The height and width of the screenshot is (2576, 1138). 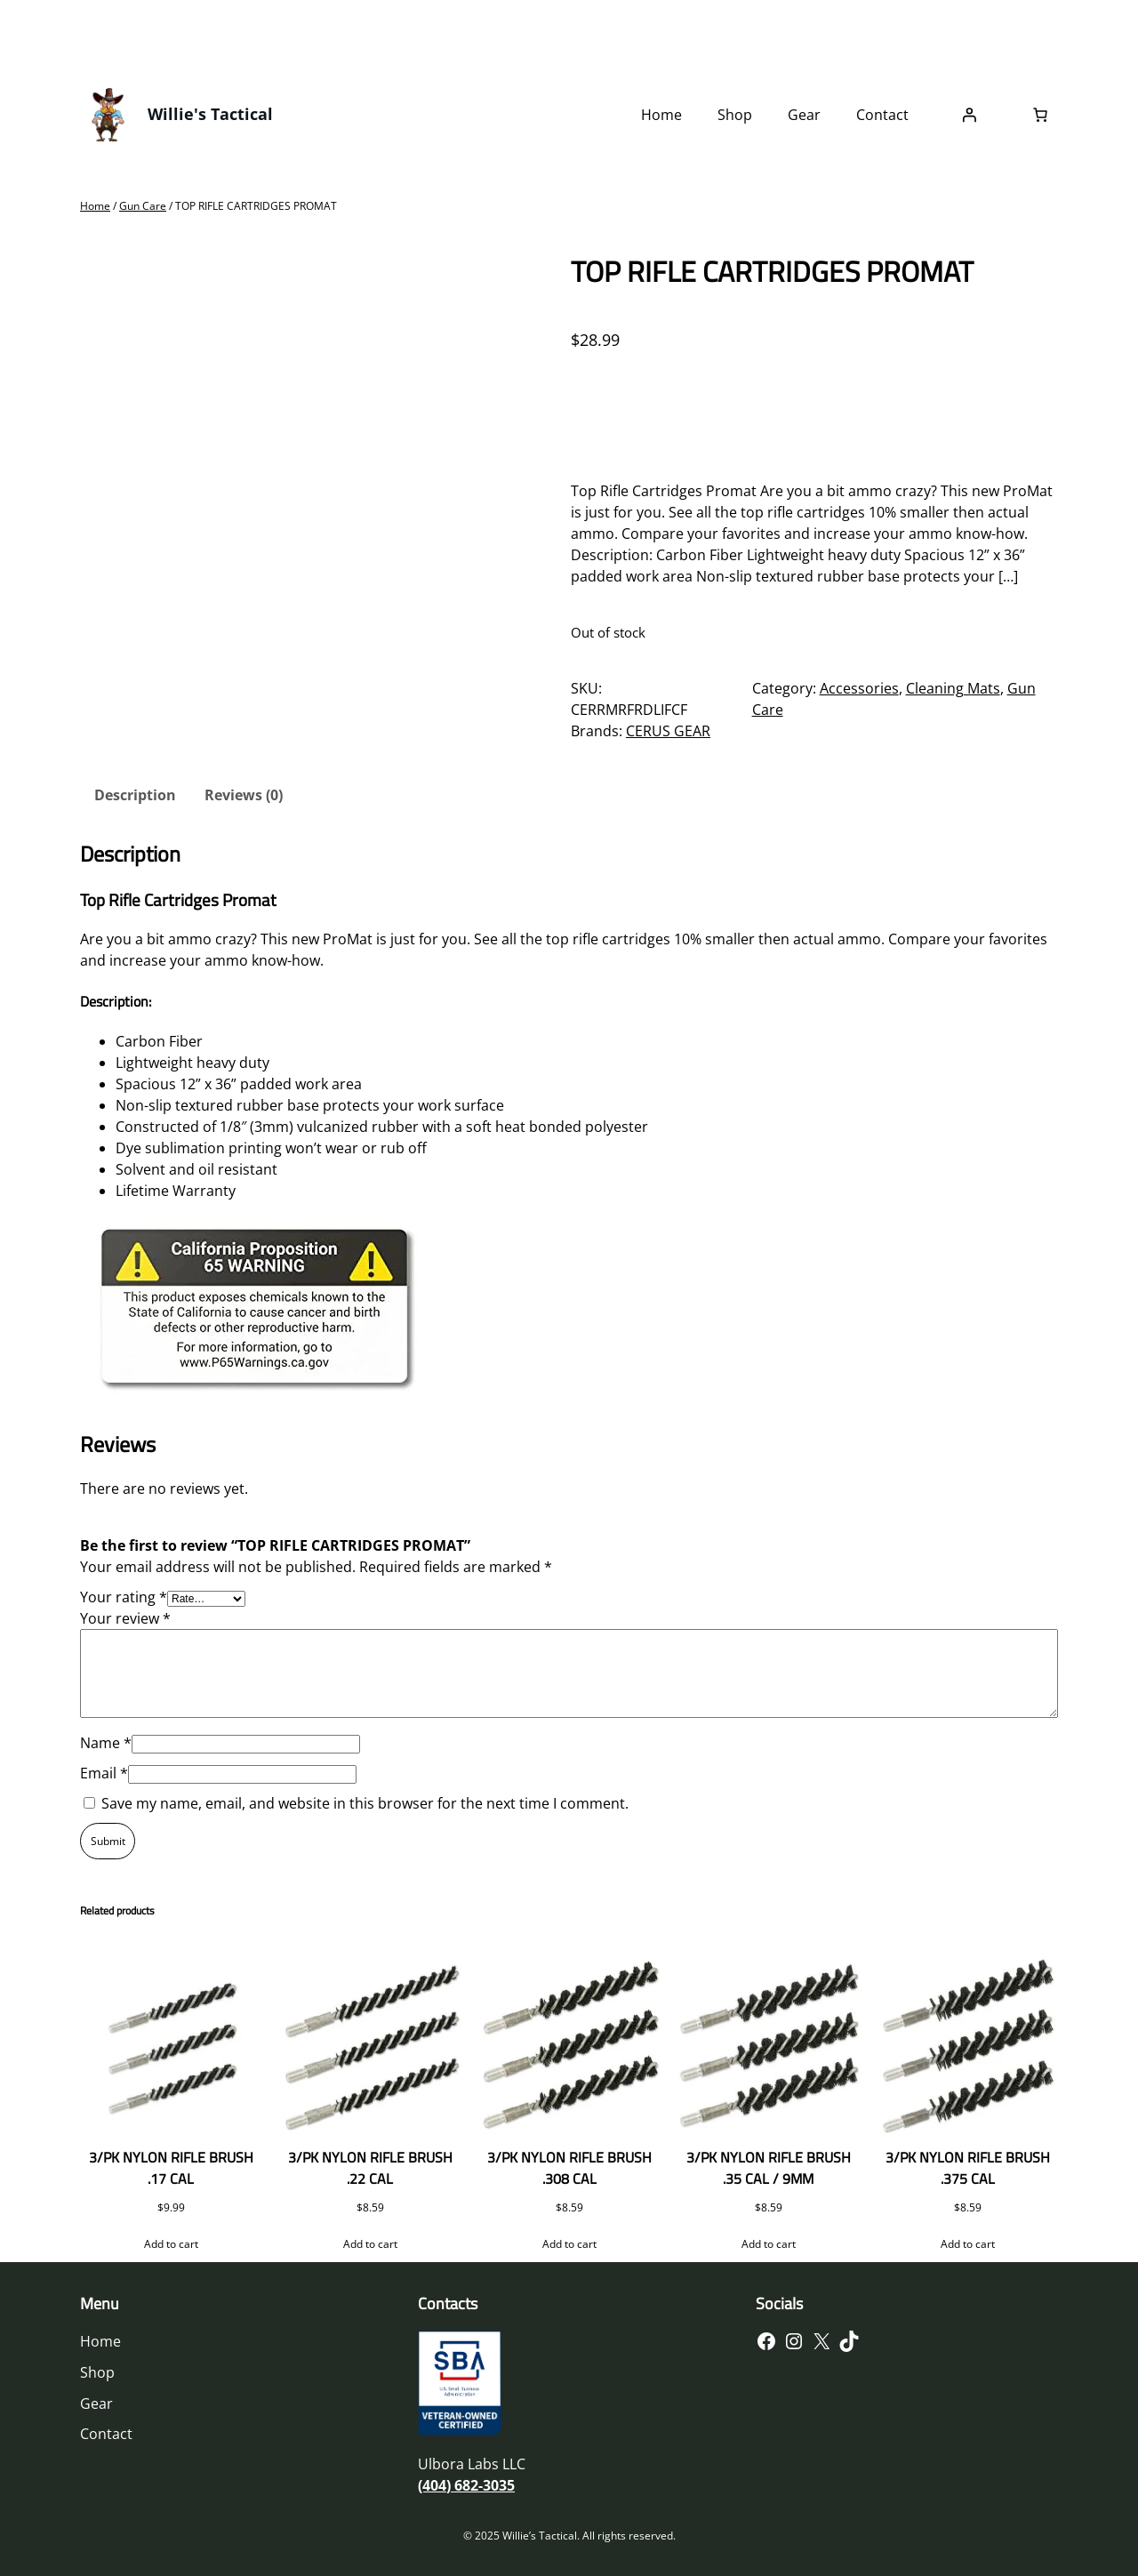 What do you see at coordinates (1040, 114) in the screenshot?
I see `[Number of items in the cart: 0]` at bounding box center [1040, 114].